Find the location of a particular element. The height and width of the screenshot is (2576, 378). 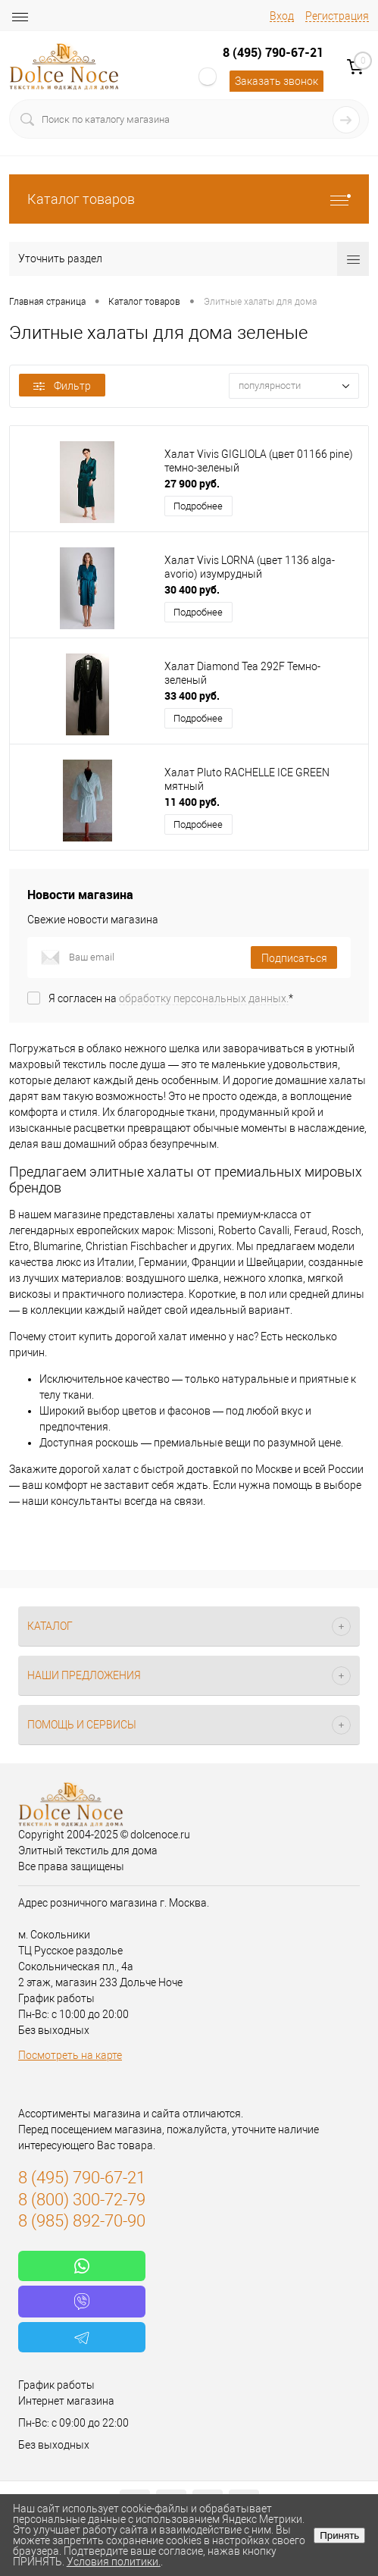

8 (495) 790-67-21 is located at coordinates (273, 52).